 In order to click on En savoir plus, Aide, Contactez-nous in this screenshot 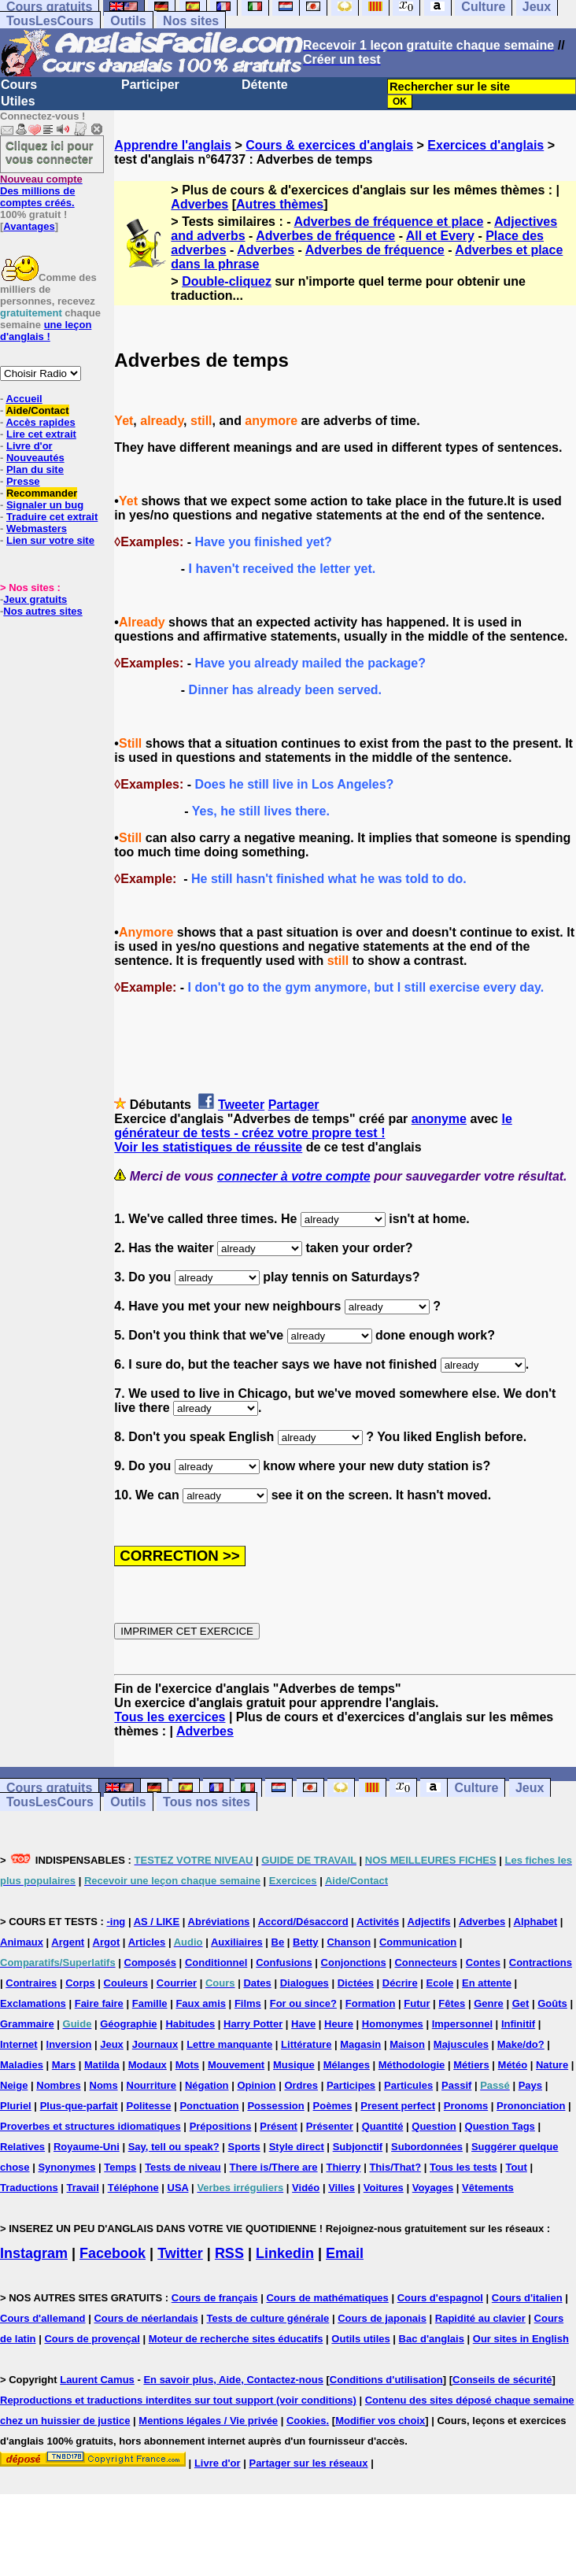, I will do `click(233, 2380)`.